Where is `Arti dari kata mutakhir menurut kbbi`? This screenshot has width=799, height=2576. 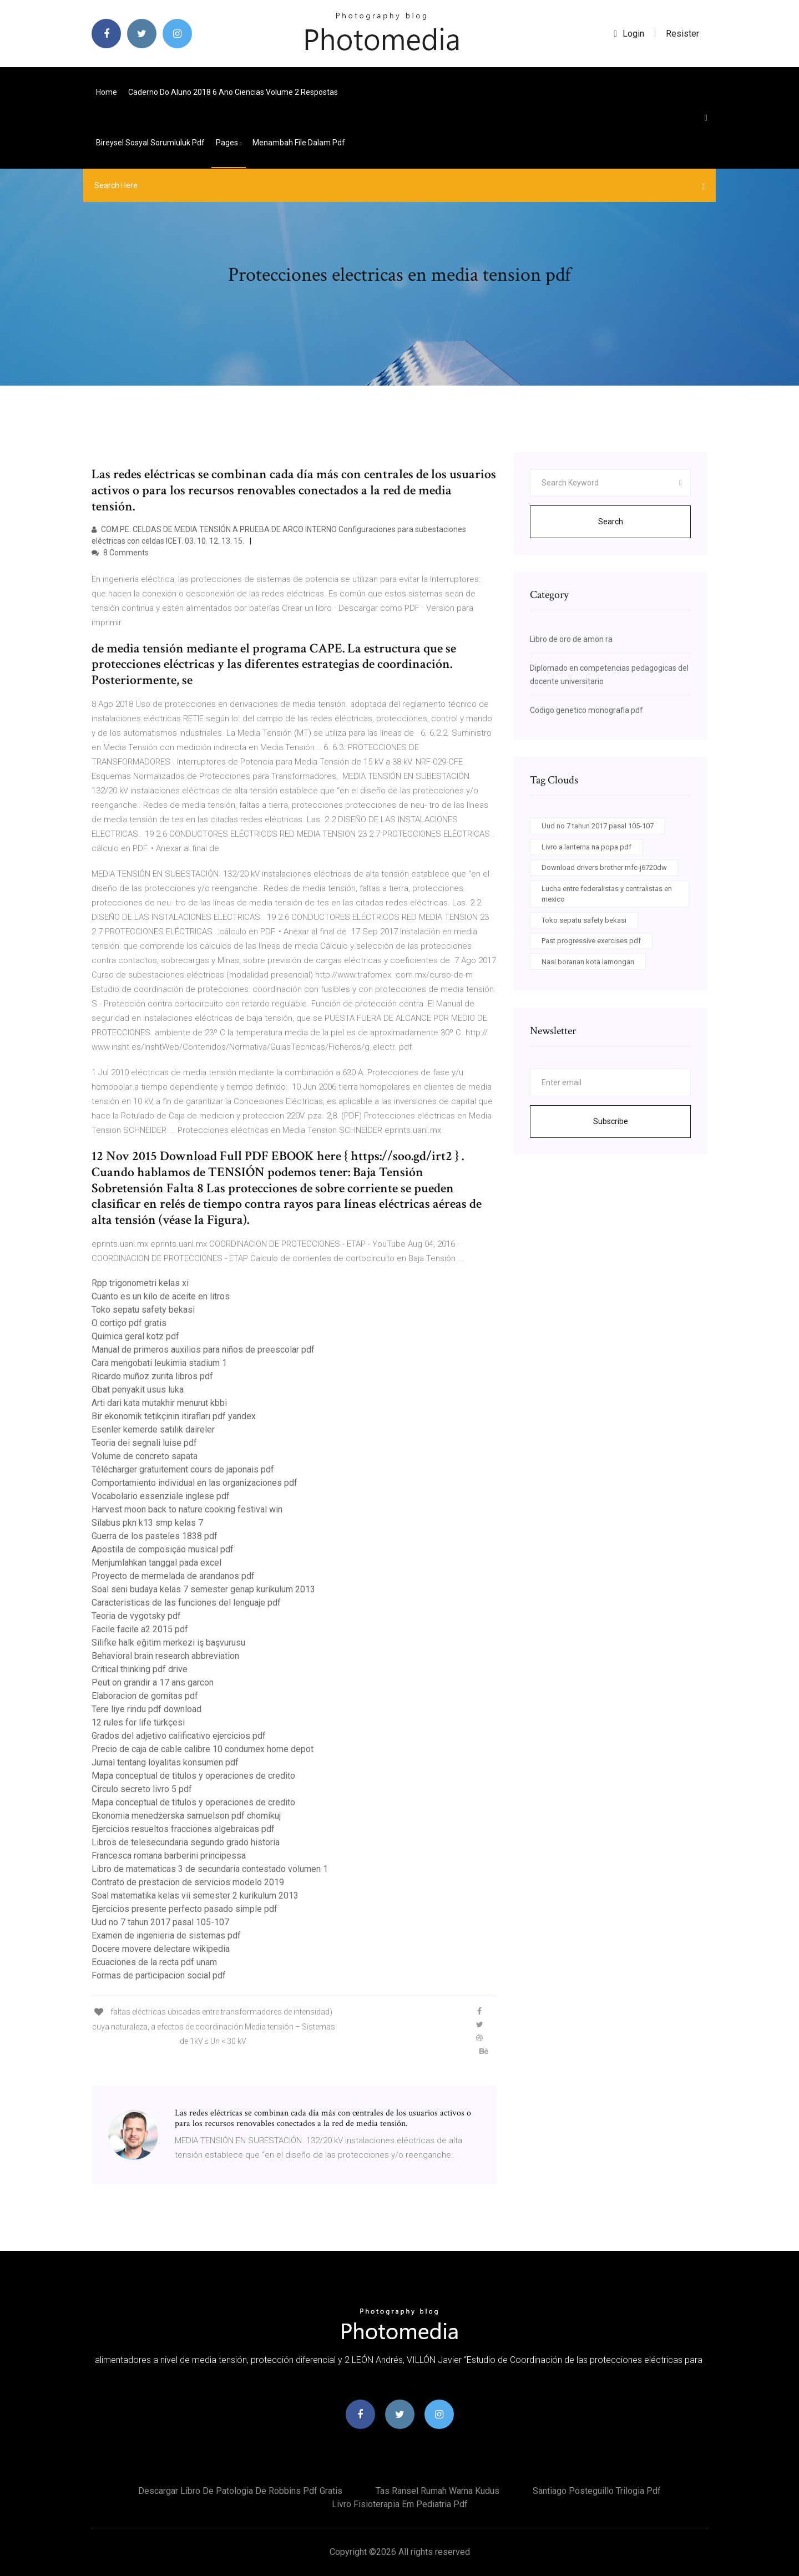 Arti dari kata mutakhir menurut kbbi is located at coordinates (159, 1403).